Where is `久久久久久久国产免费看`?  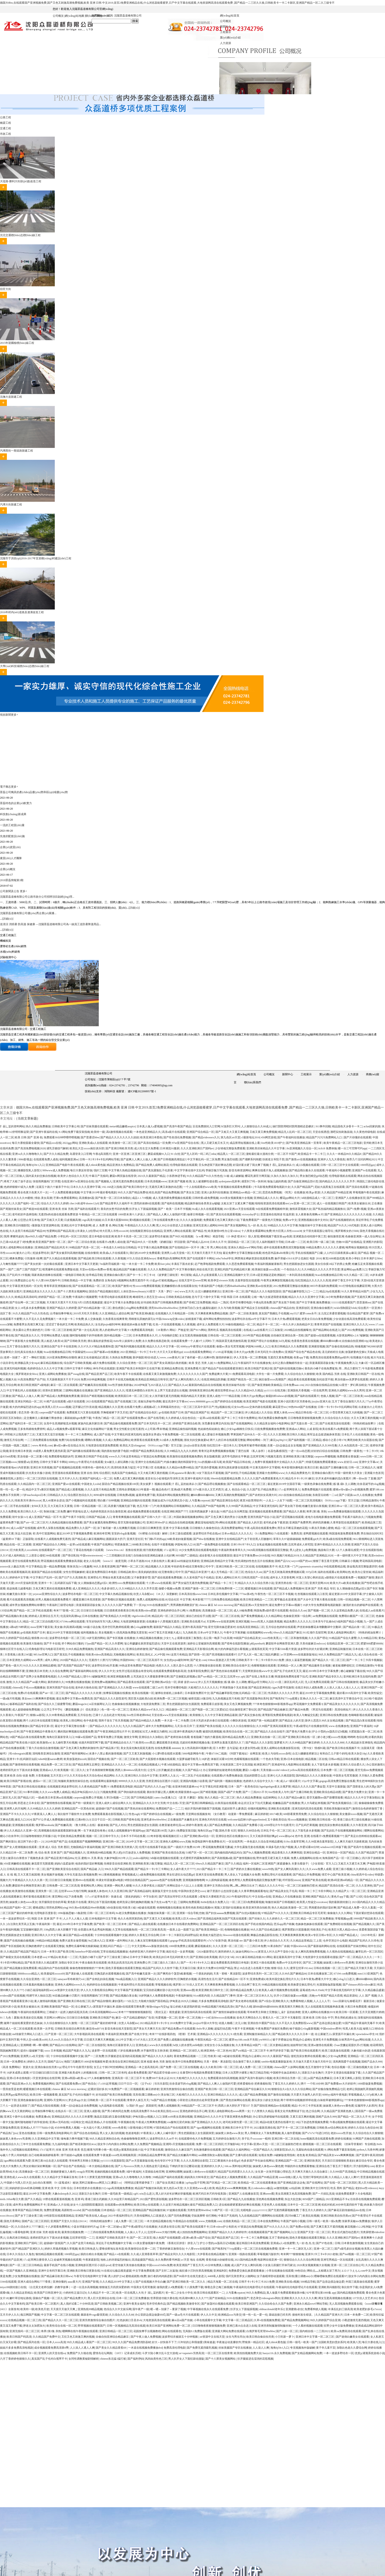
久久久久久久国产免费看 is located at coordinates (117, 1605).